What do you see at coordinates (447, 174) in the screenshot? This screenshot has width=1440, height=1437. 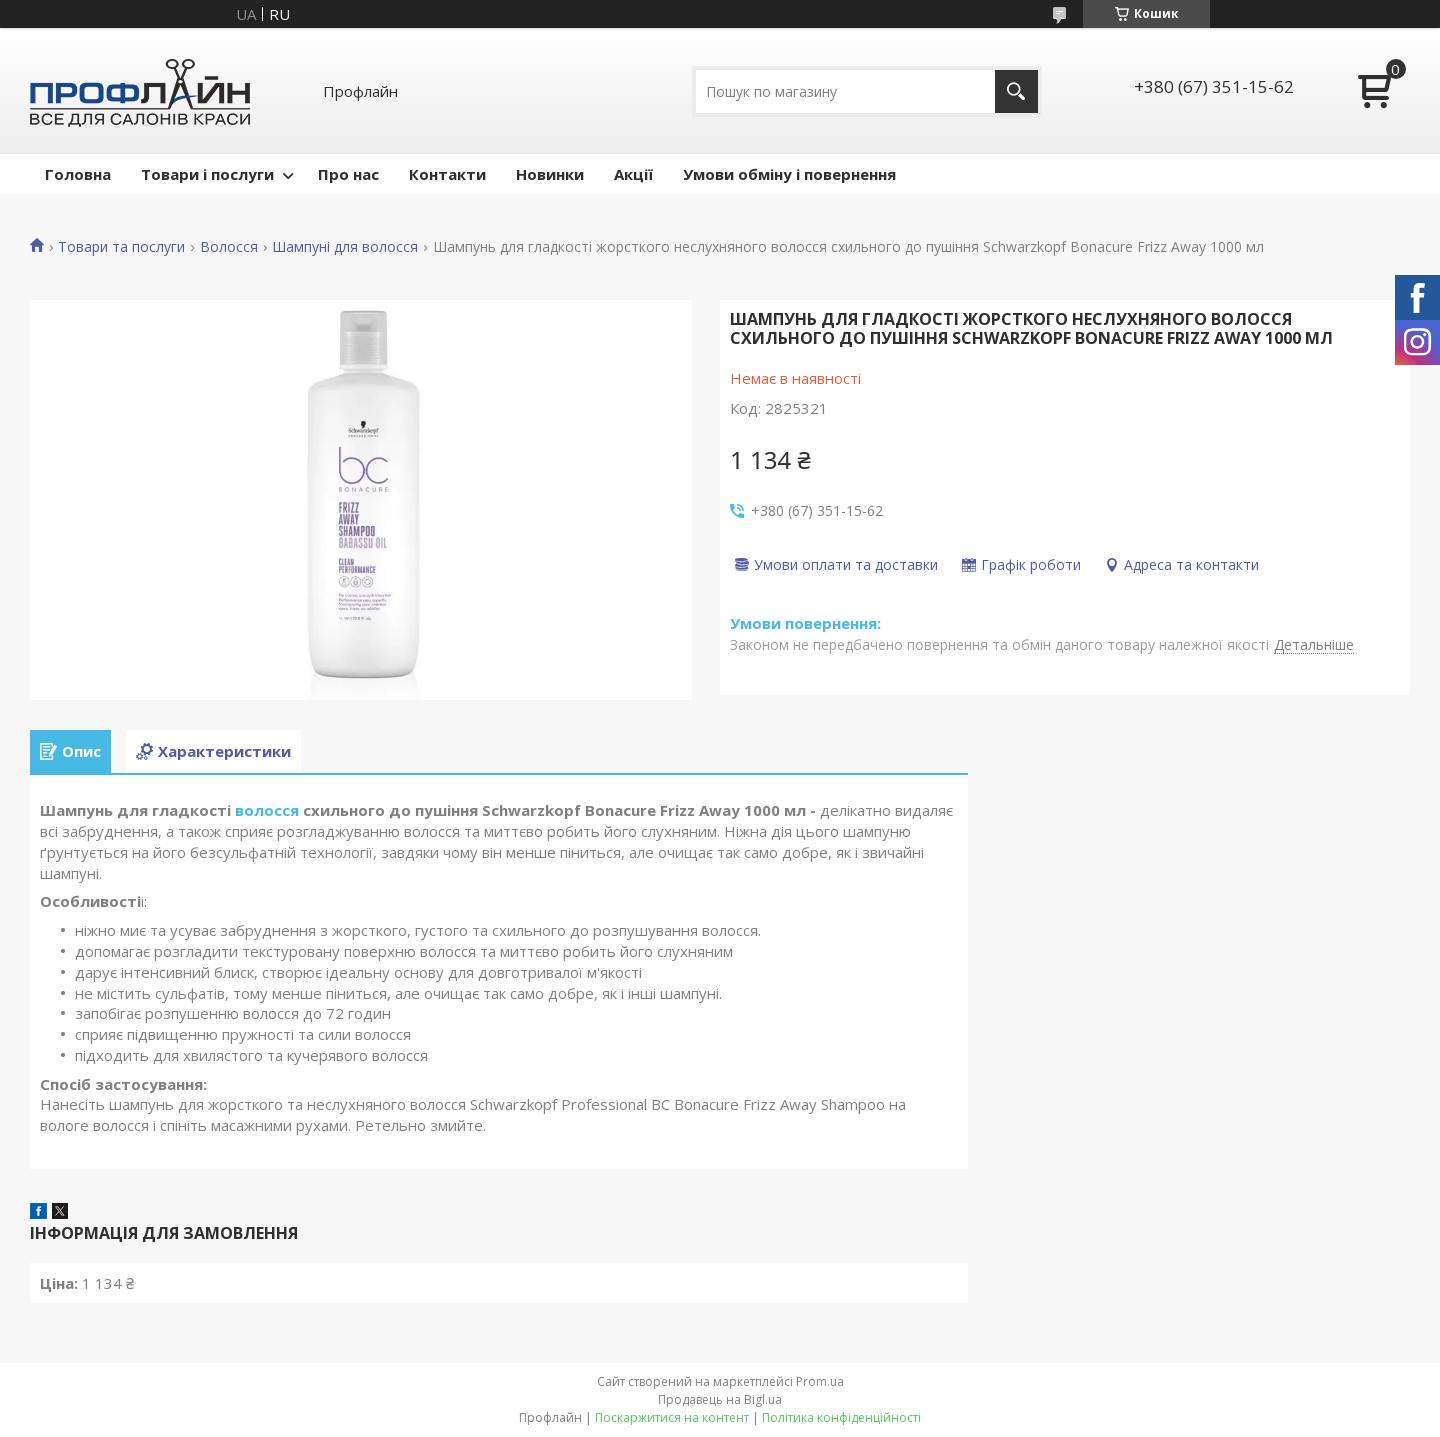 I see `Контакти` at bounding box center [447, 174].